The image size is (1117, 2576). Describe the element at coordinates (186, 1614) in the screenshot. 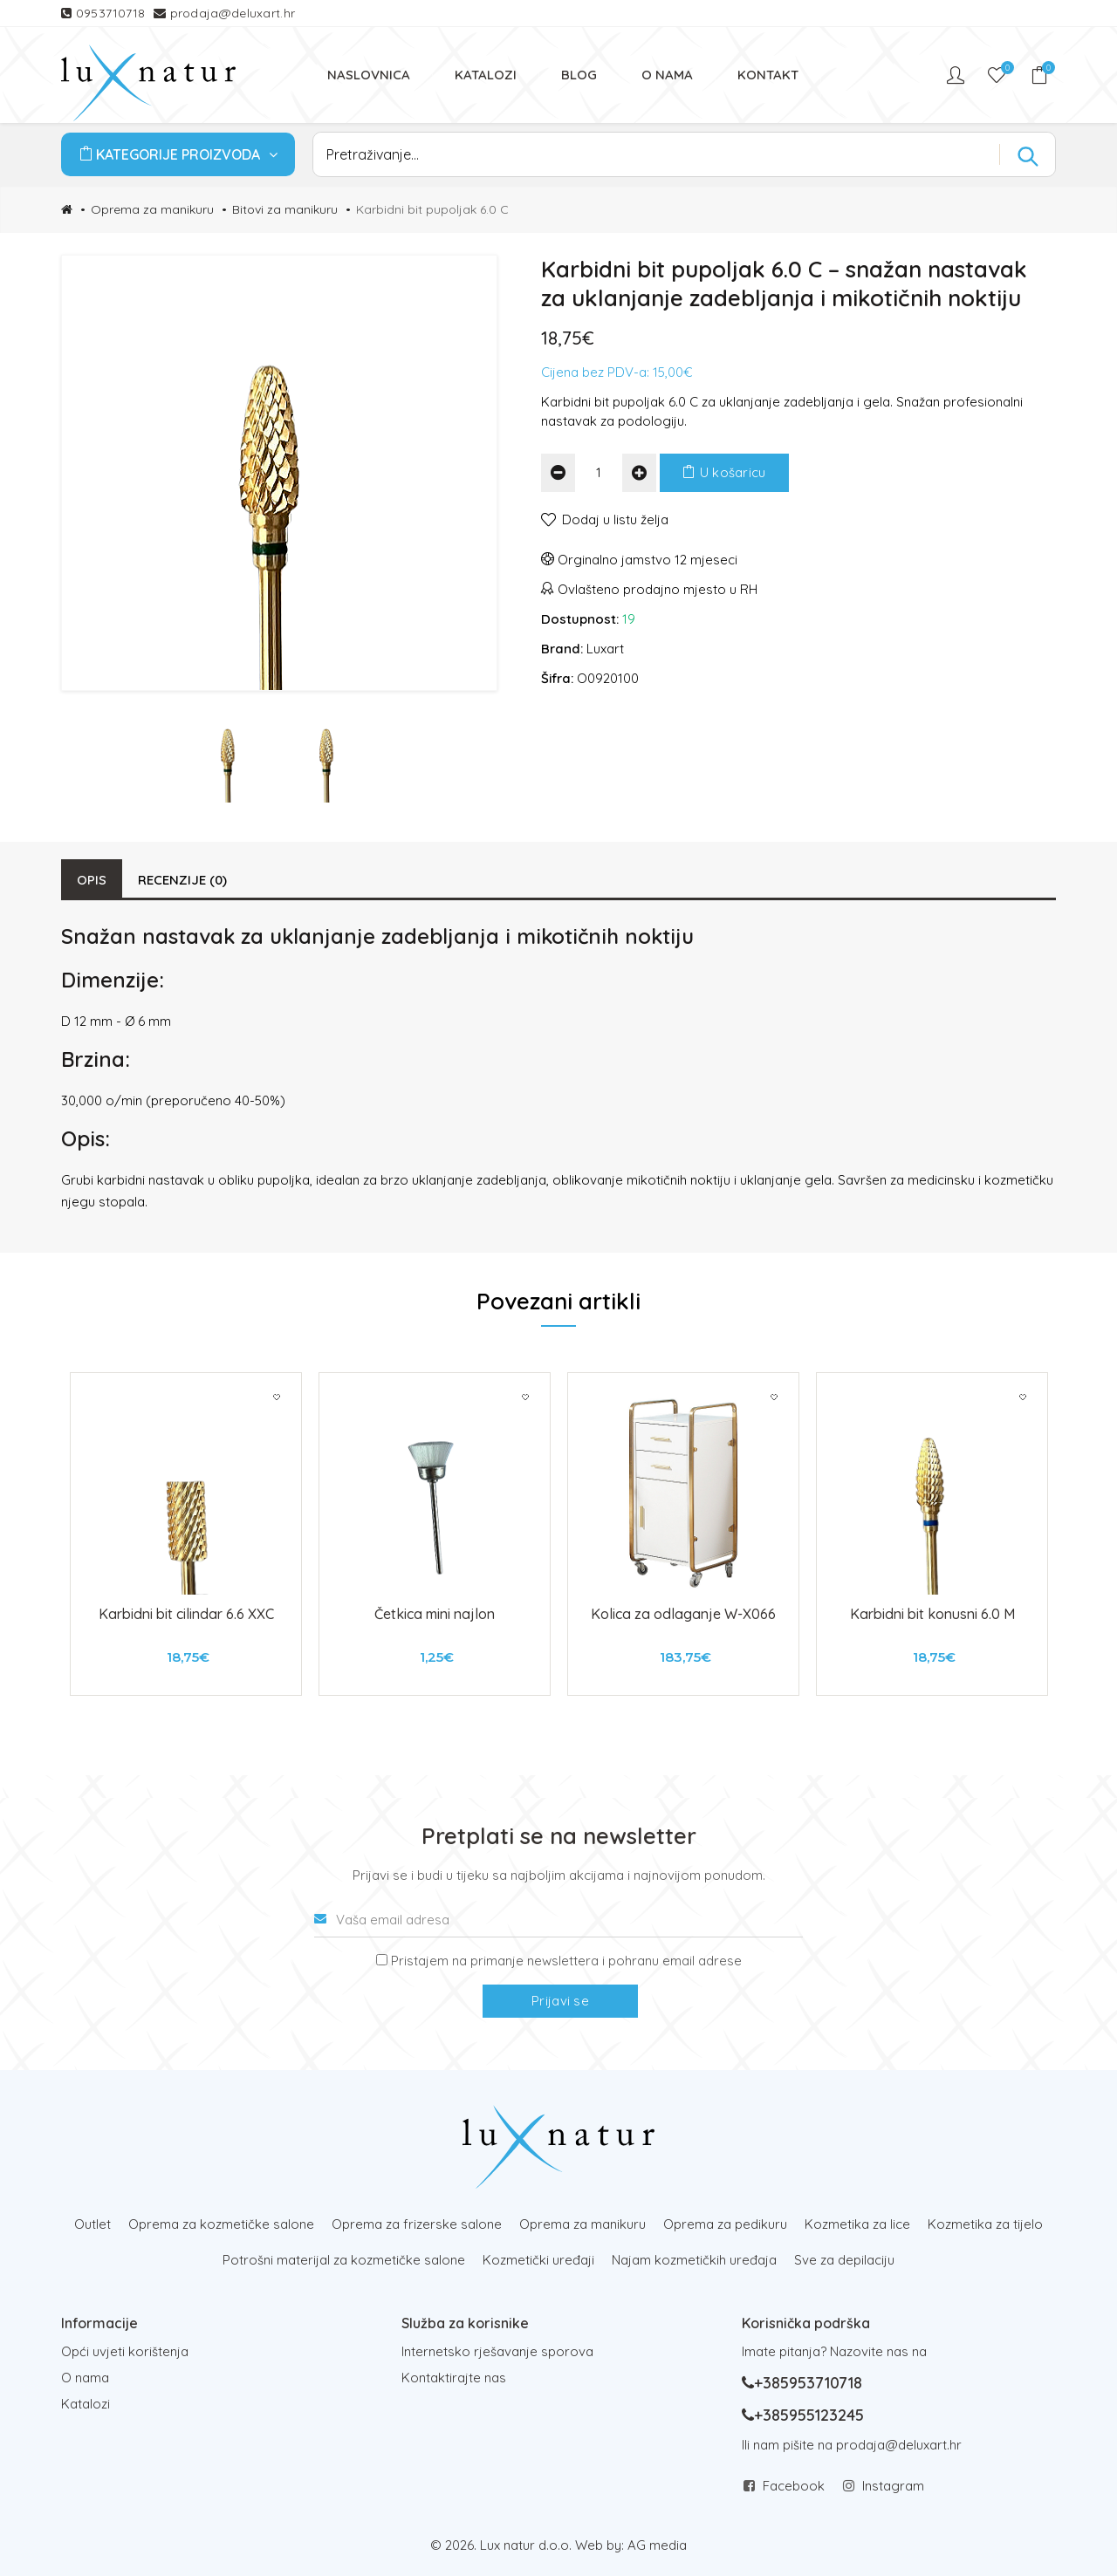

I see `Karbidni bit cilindar 6.6 XXC` at that location.